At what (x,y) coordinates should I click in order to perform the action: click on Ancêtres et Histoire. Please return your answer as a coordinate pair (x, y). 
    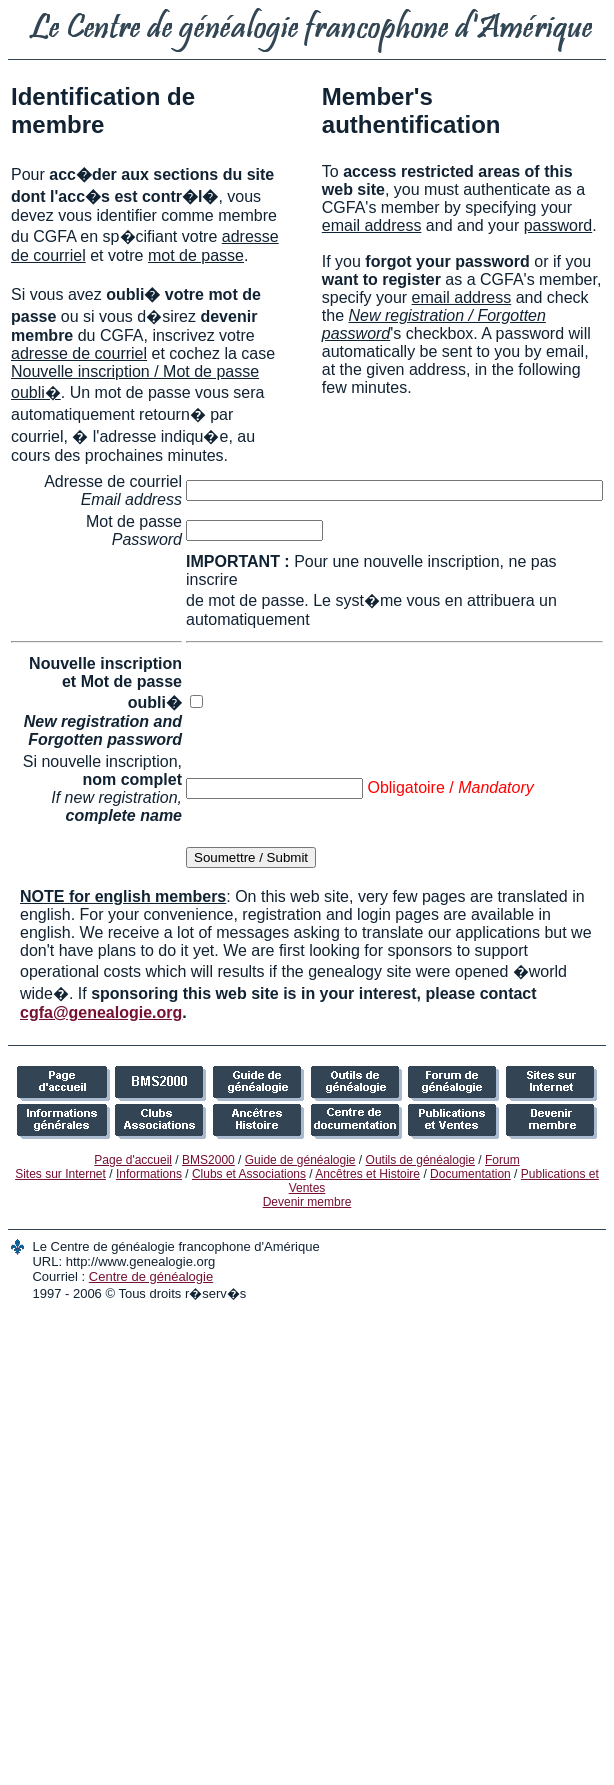
    Looking at the image, I should click on (367, 1174).